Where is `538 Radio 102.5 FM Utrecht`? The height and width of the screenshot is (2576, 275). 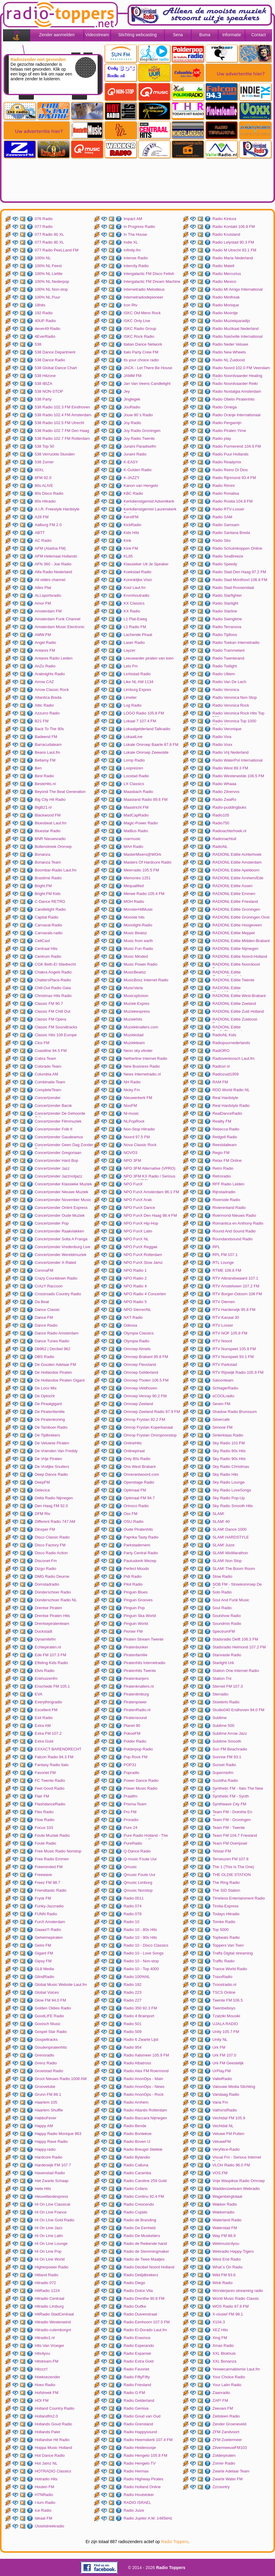 538 Radio 102.5 FM Utrecht is located at coordinates (59, 422).